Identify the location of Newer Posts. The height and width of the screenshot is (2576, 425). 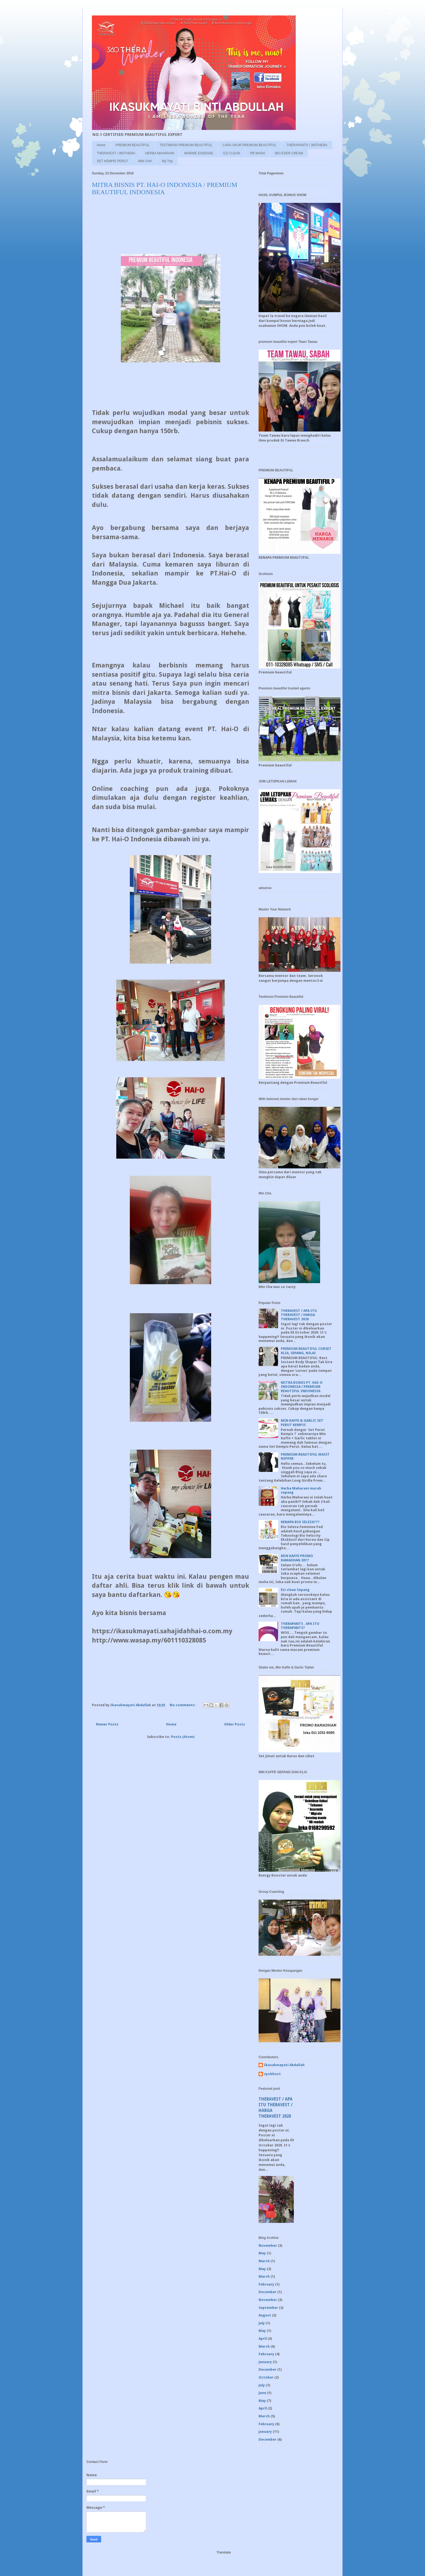
(107, 1724).